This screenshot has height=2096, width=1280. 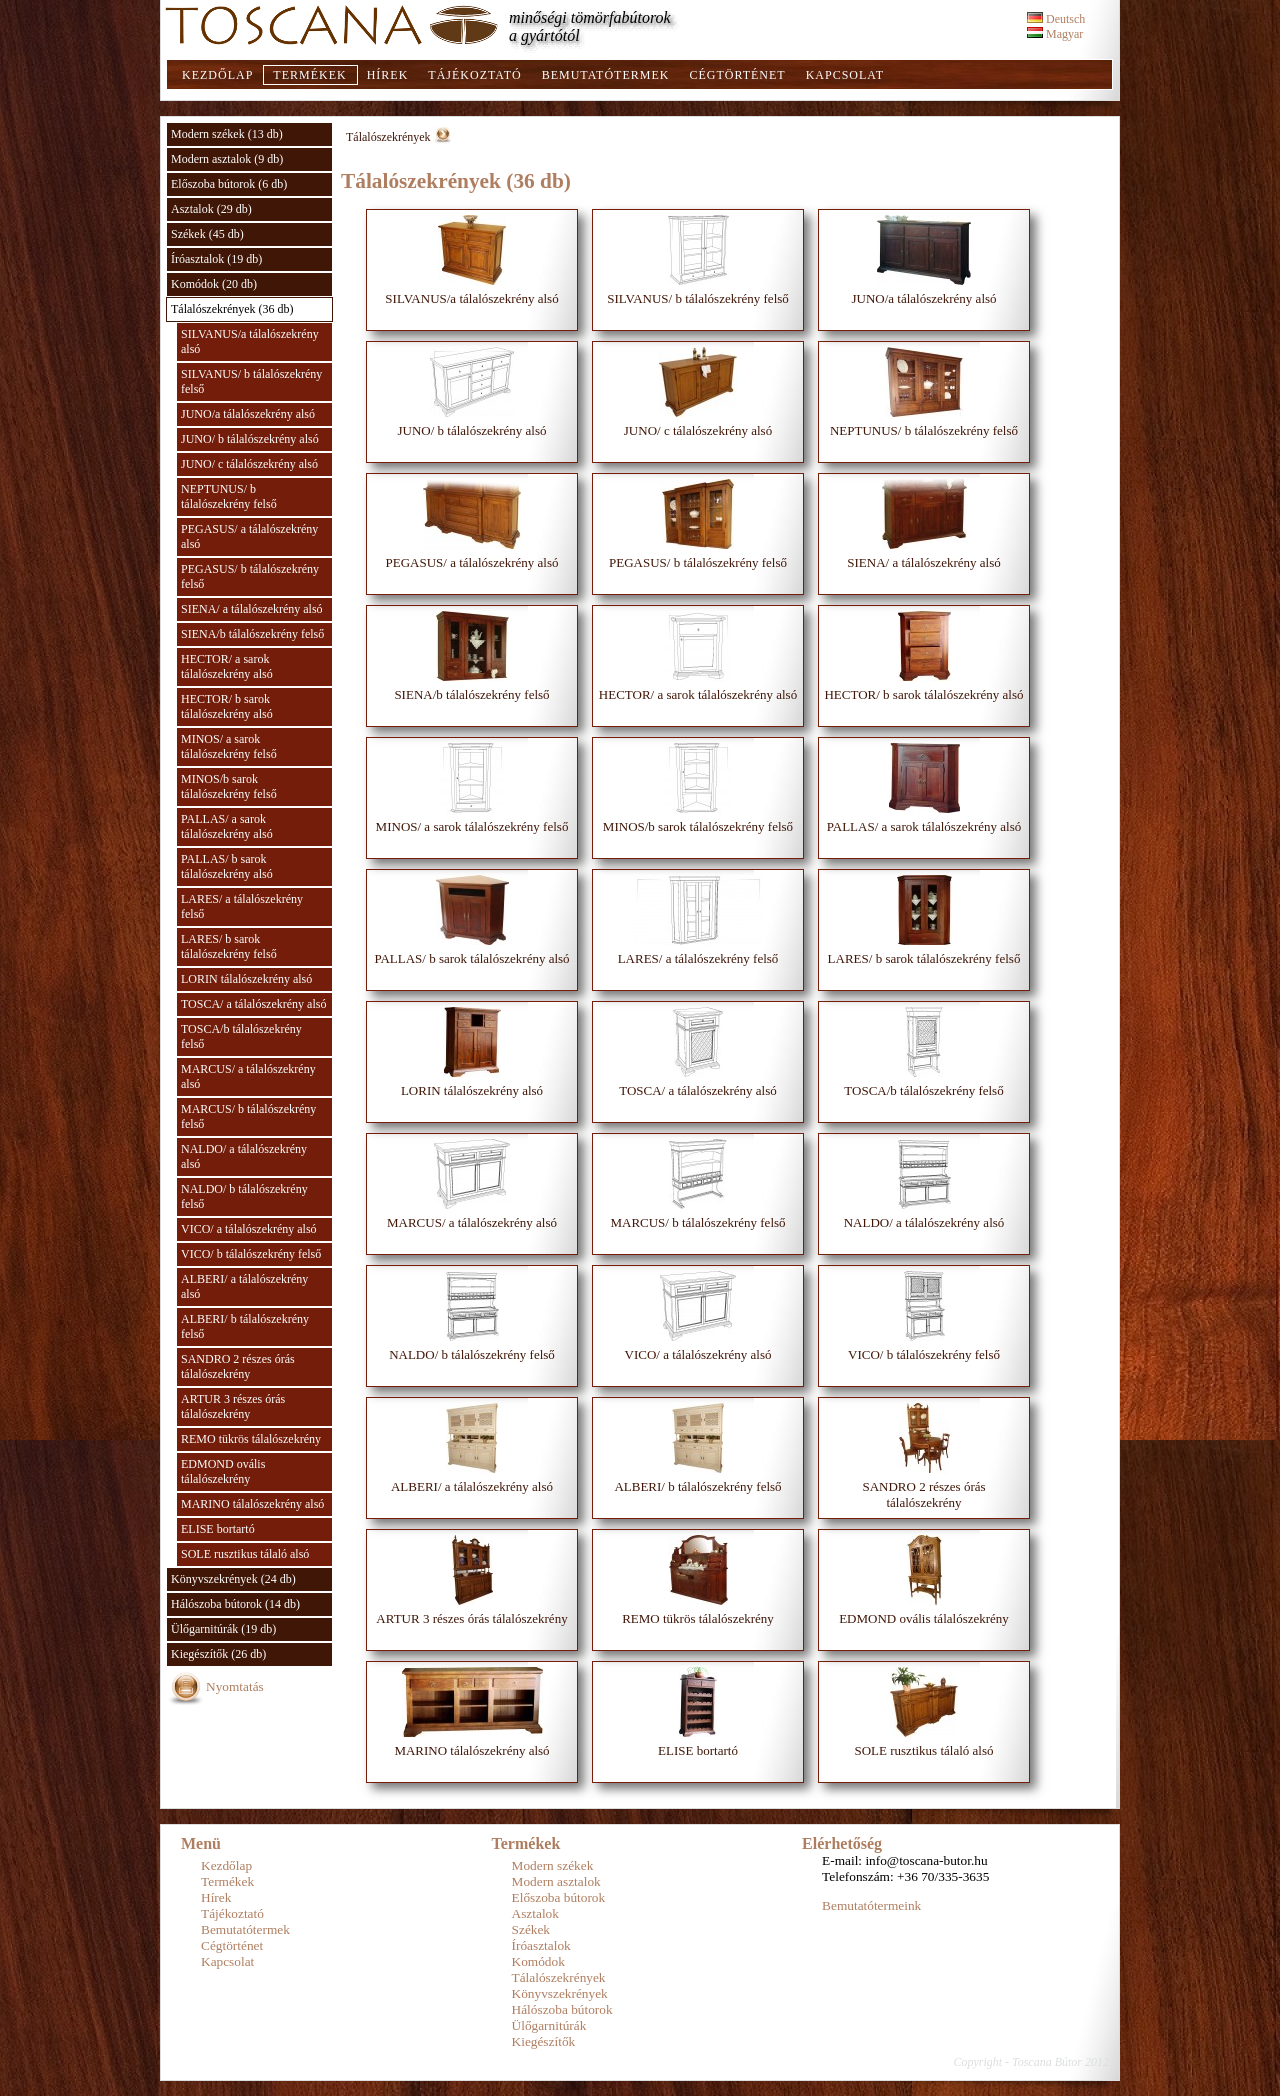 What do you see at coordinates (248, 1116) in the screenshot?
I see `MARCUS/ b tálalószekrény felső` at bounding box center [248, 1116].